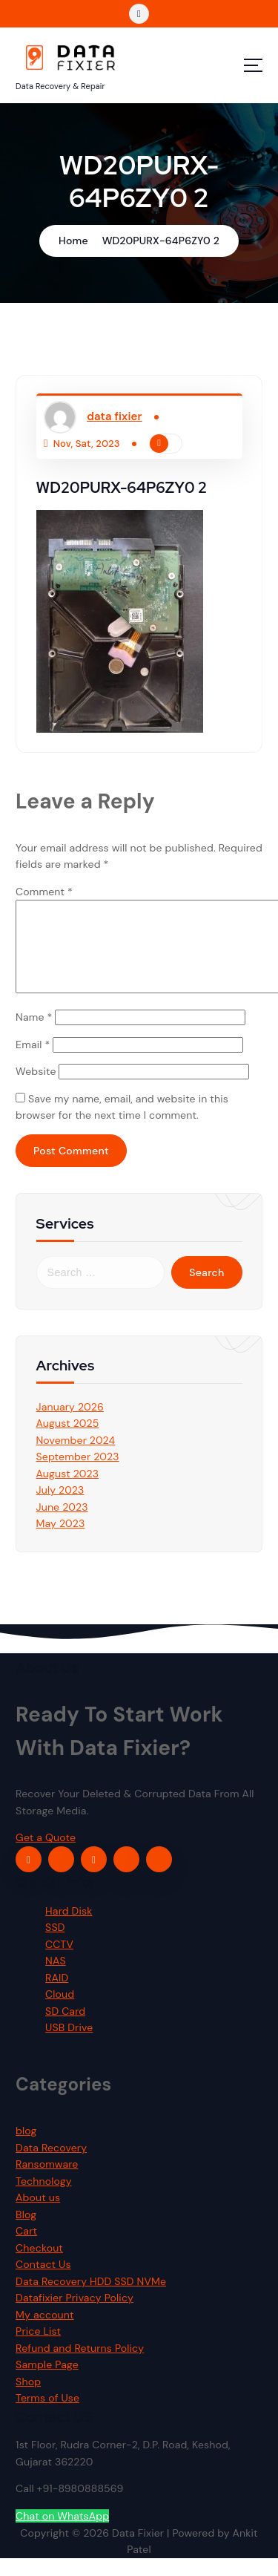 The height and width of the screenshot is (2576, 278). What do you see at coordinates (70, 1424) in the screenshot?
I see `January 2026` at bounding box center [70, 1424].